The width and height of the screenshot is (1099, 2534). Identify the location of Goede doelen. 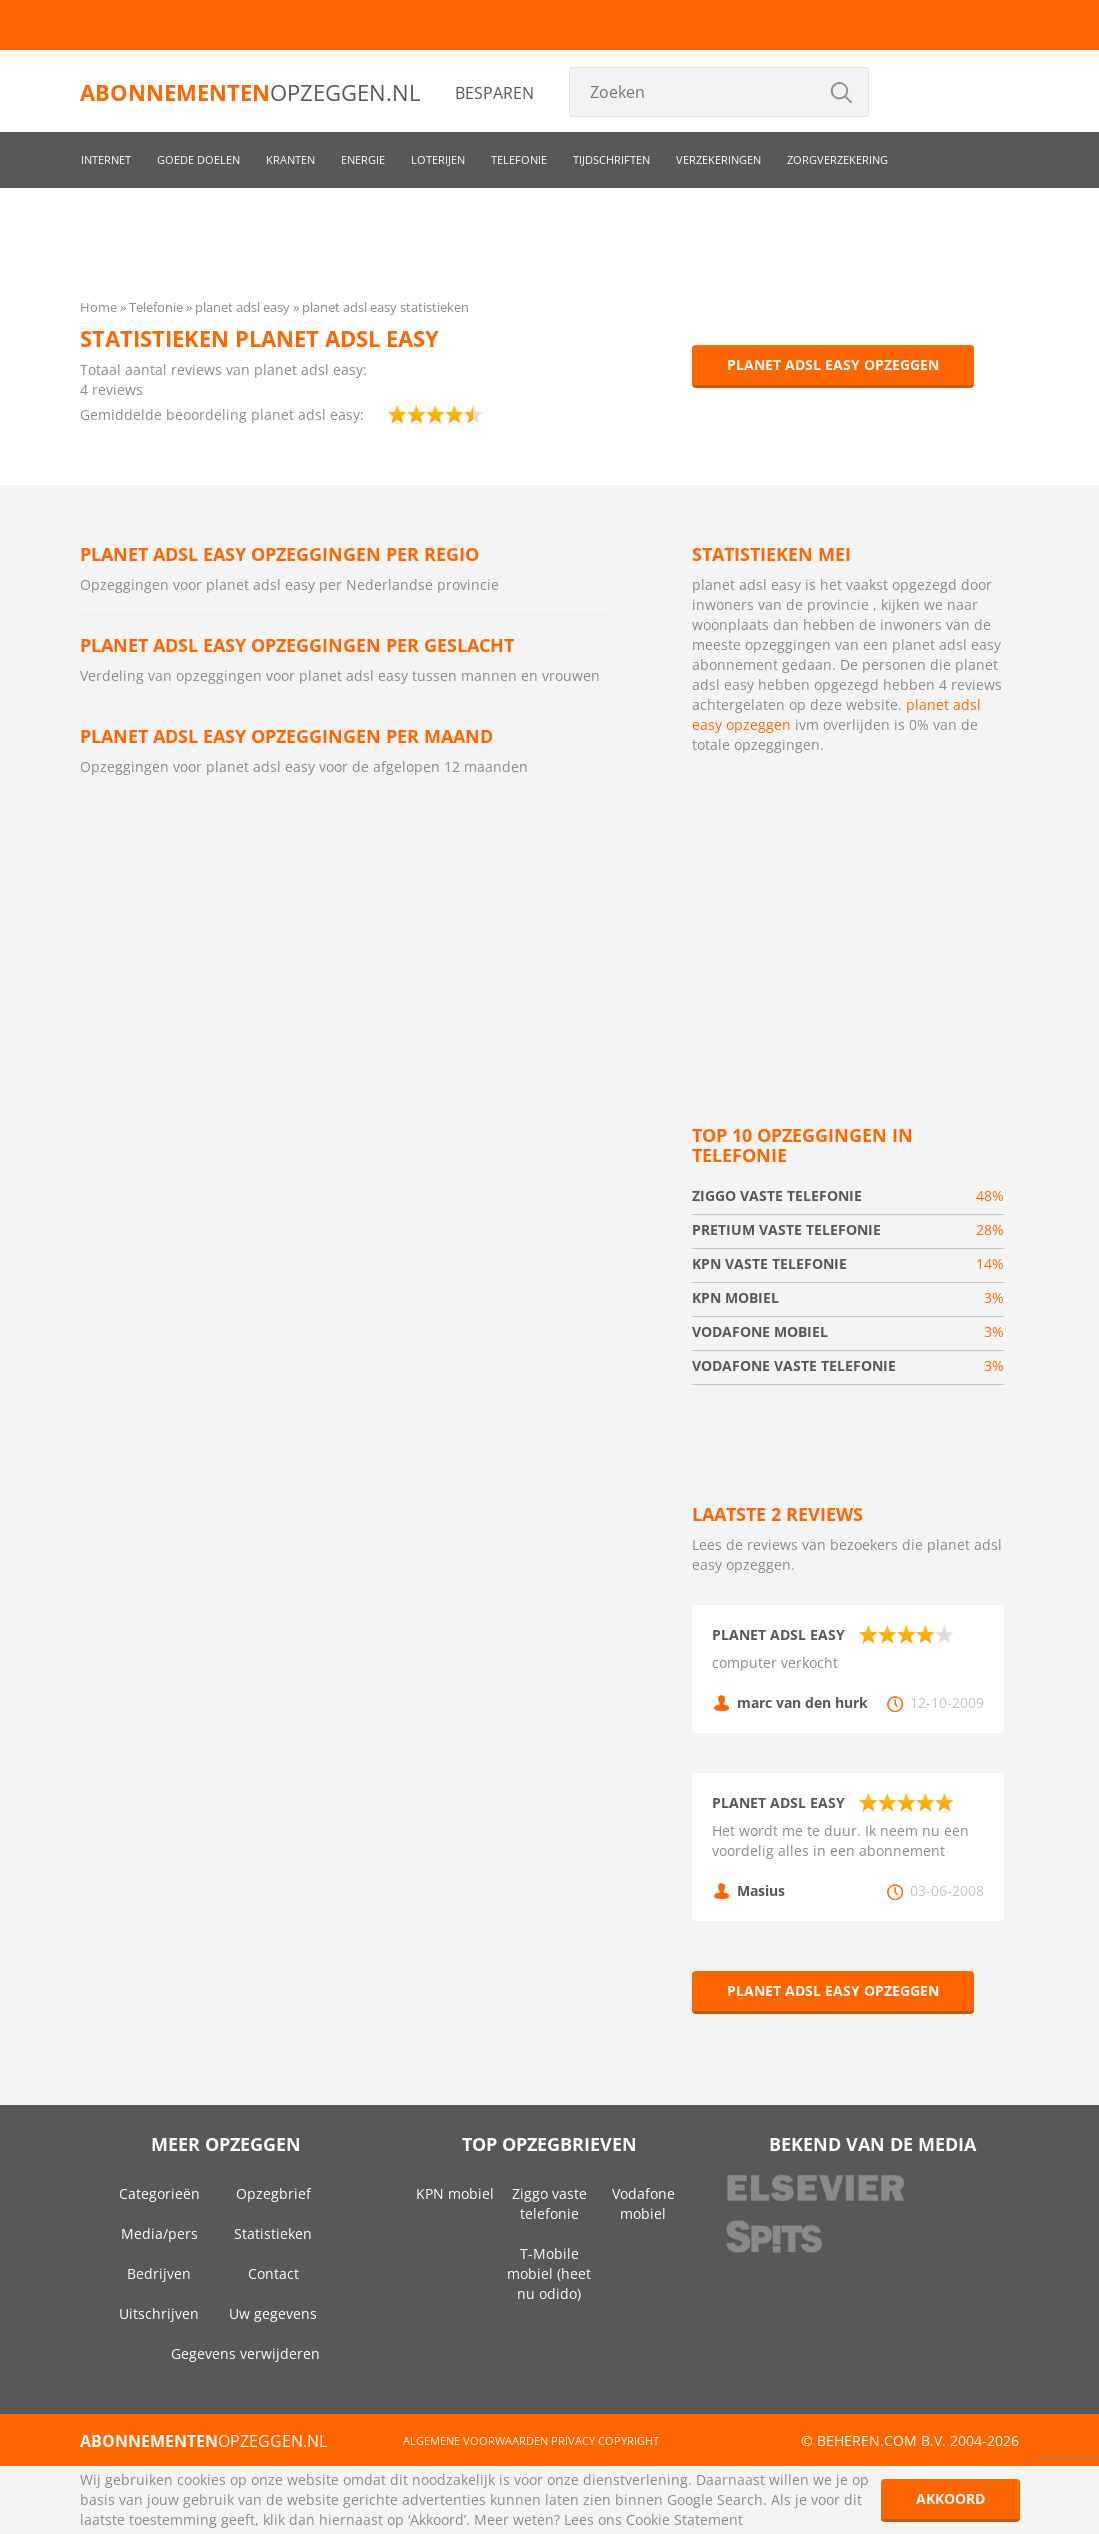
(198, 159).